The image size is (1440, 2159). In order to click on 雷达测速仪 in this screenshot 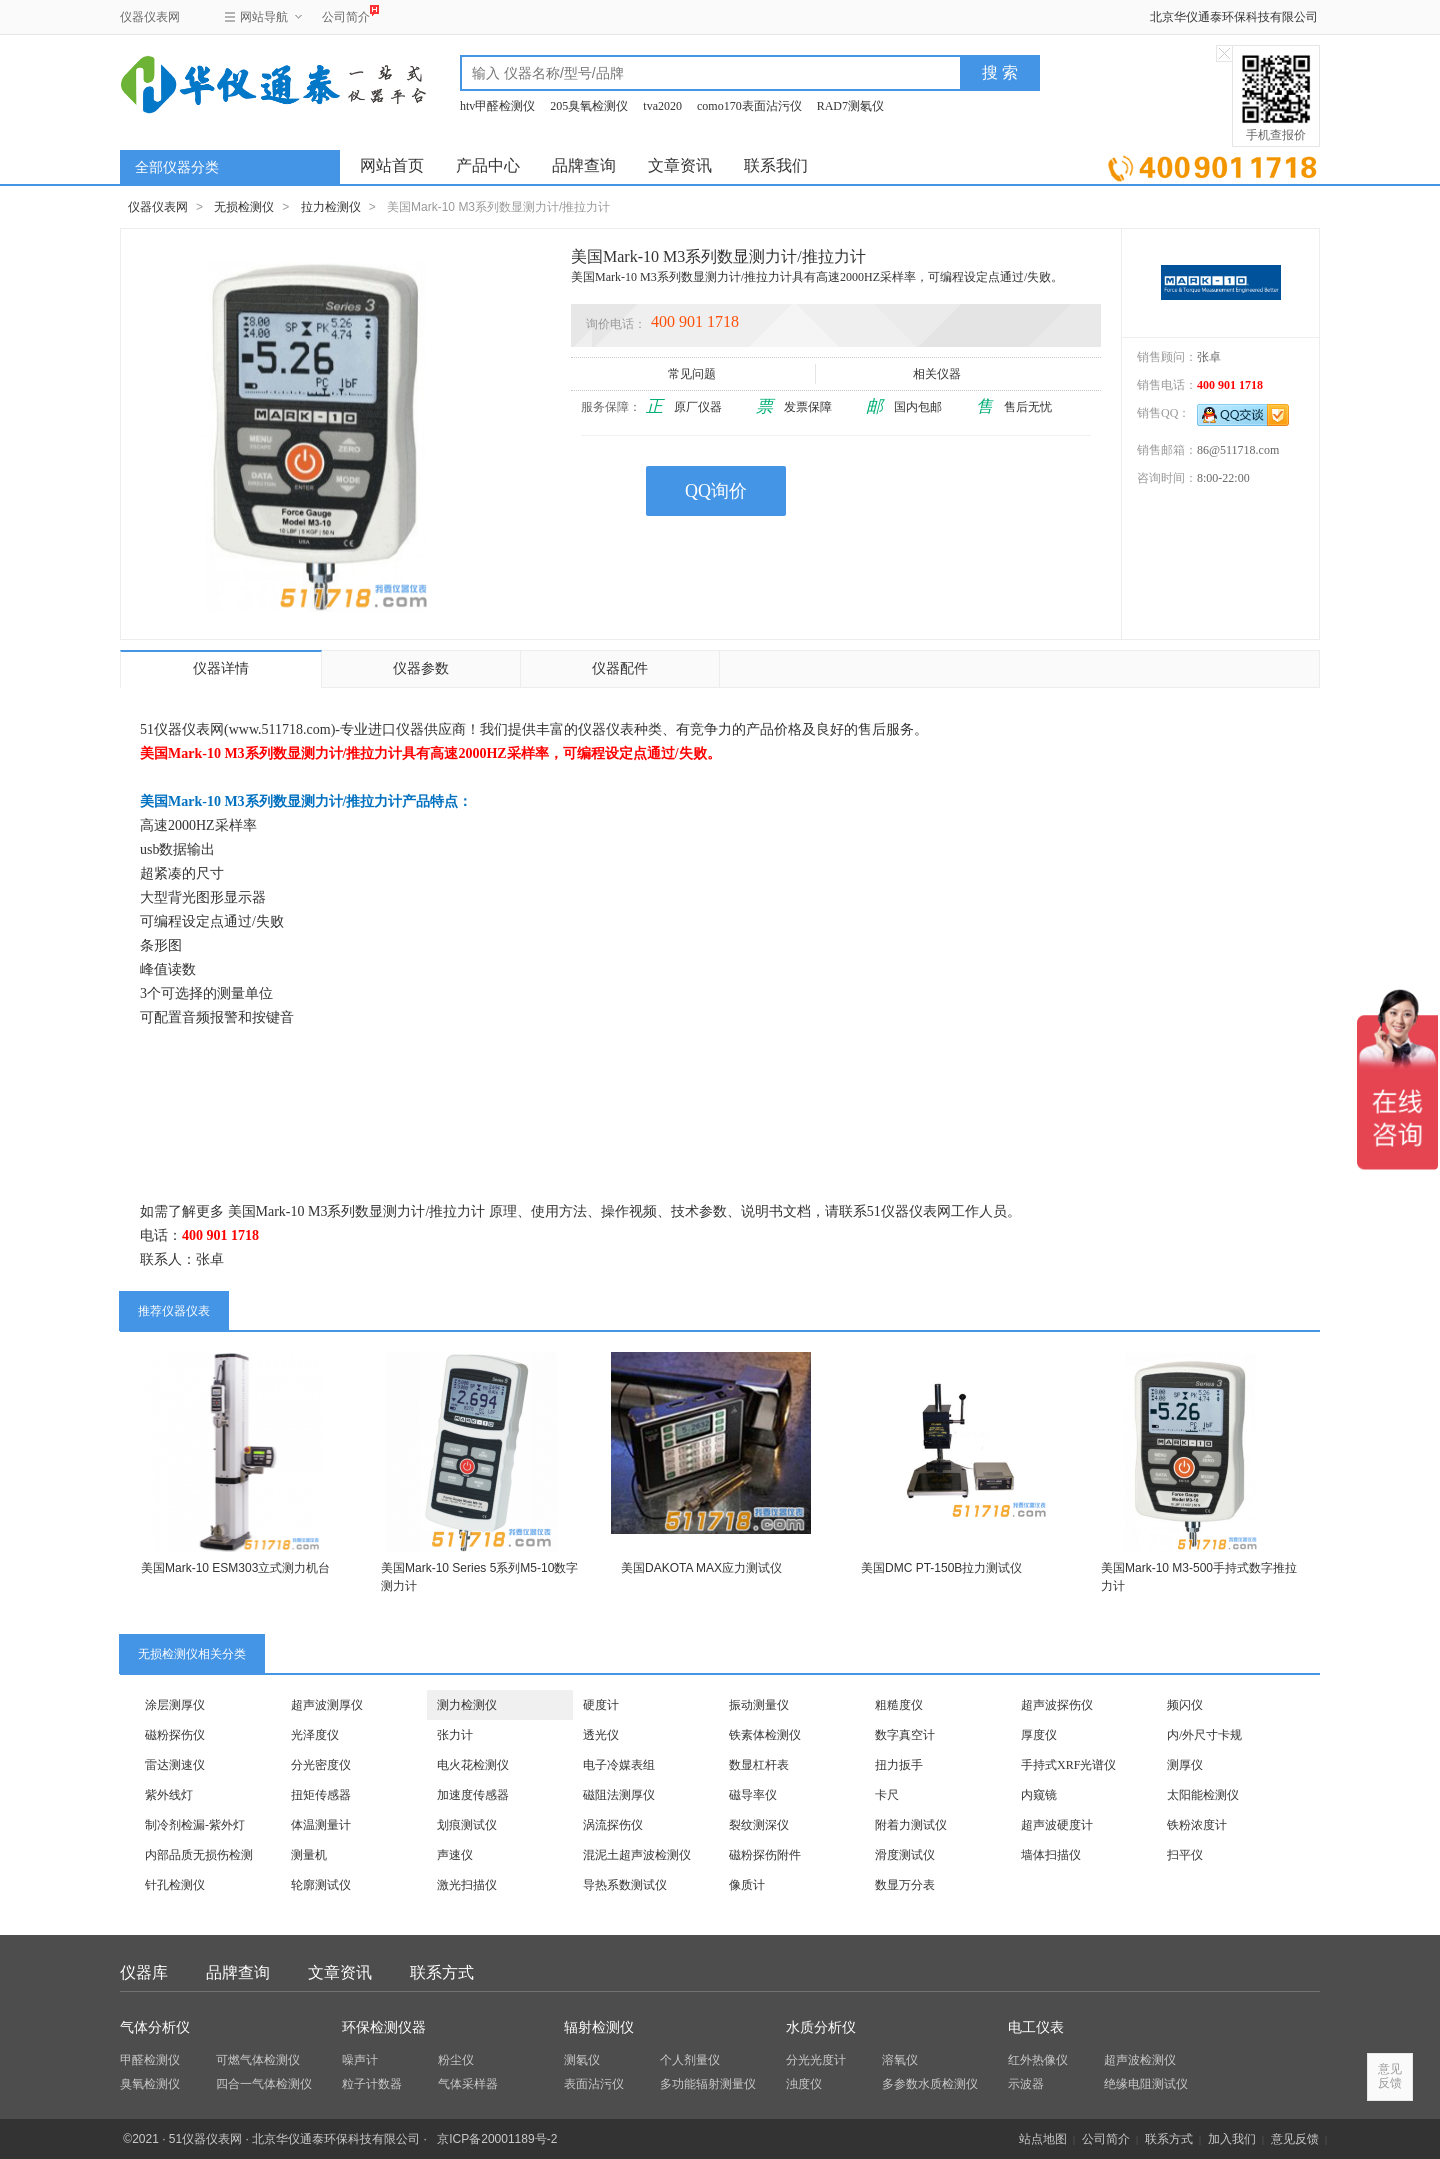, I will do `click(175, 1765)`.